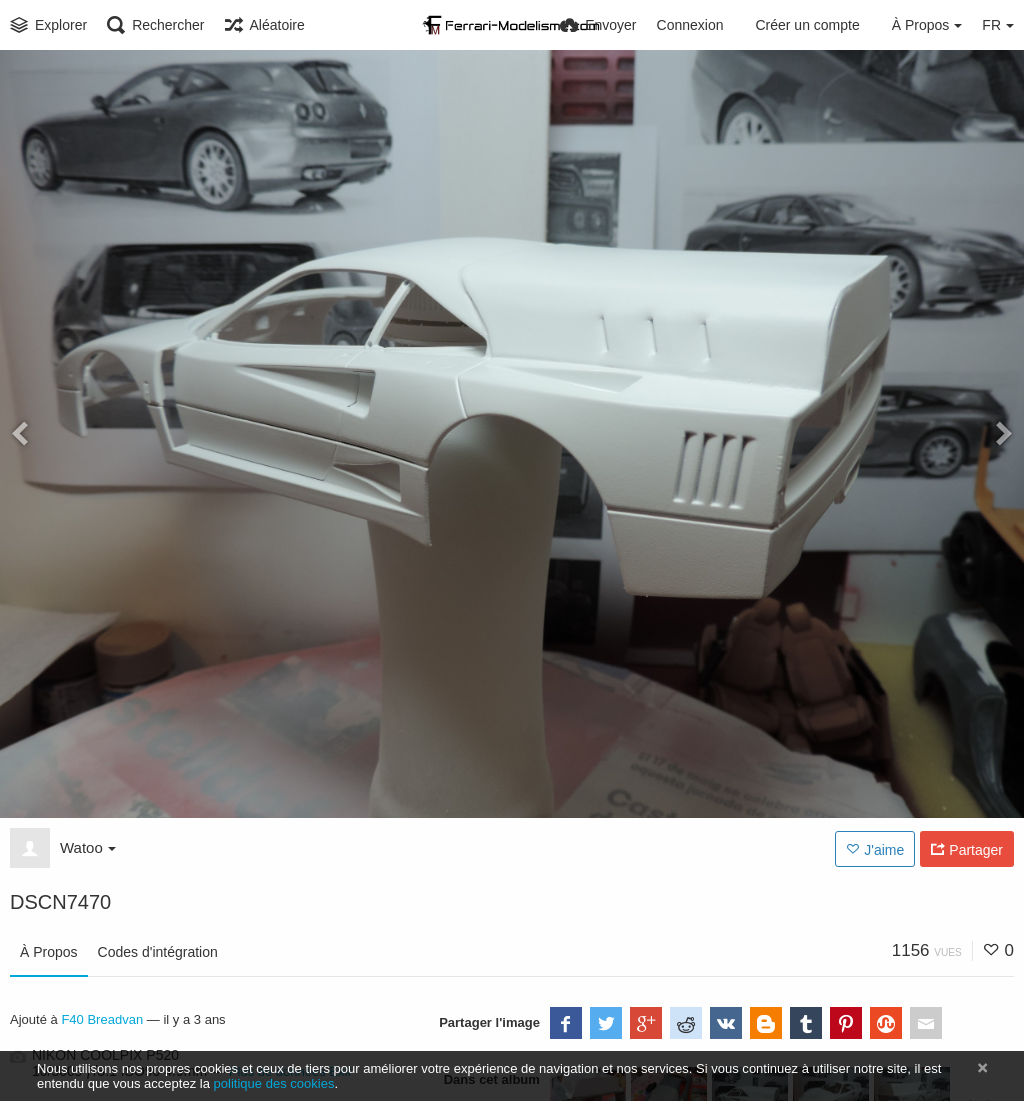 This screenshot has width=1024, height=1101. I want to click on Watoo, so click(88, 847).